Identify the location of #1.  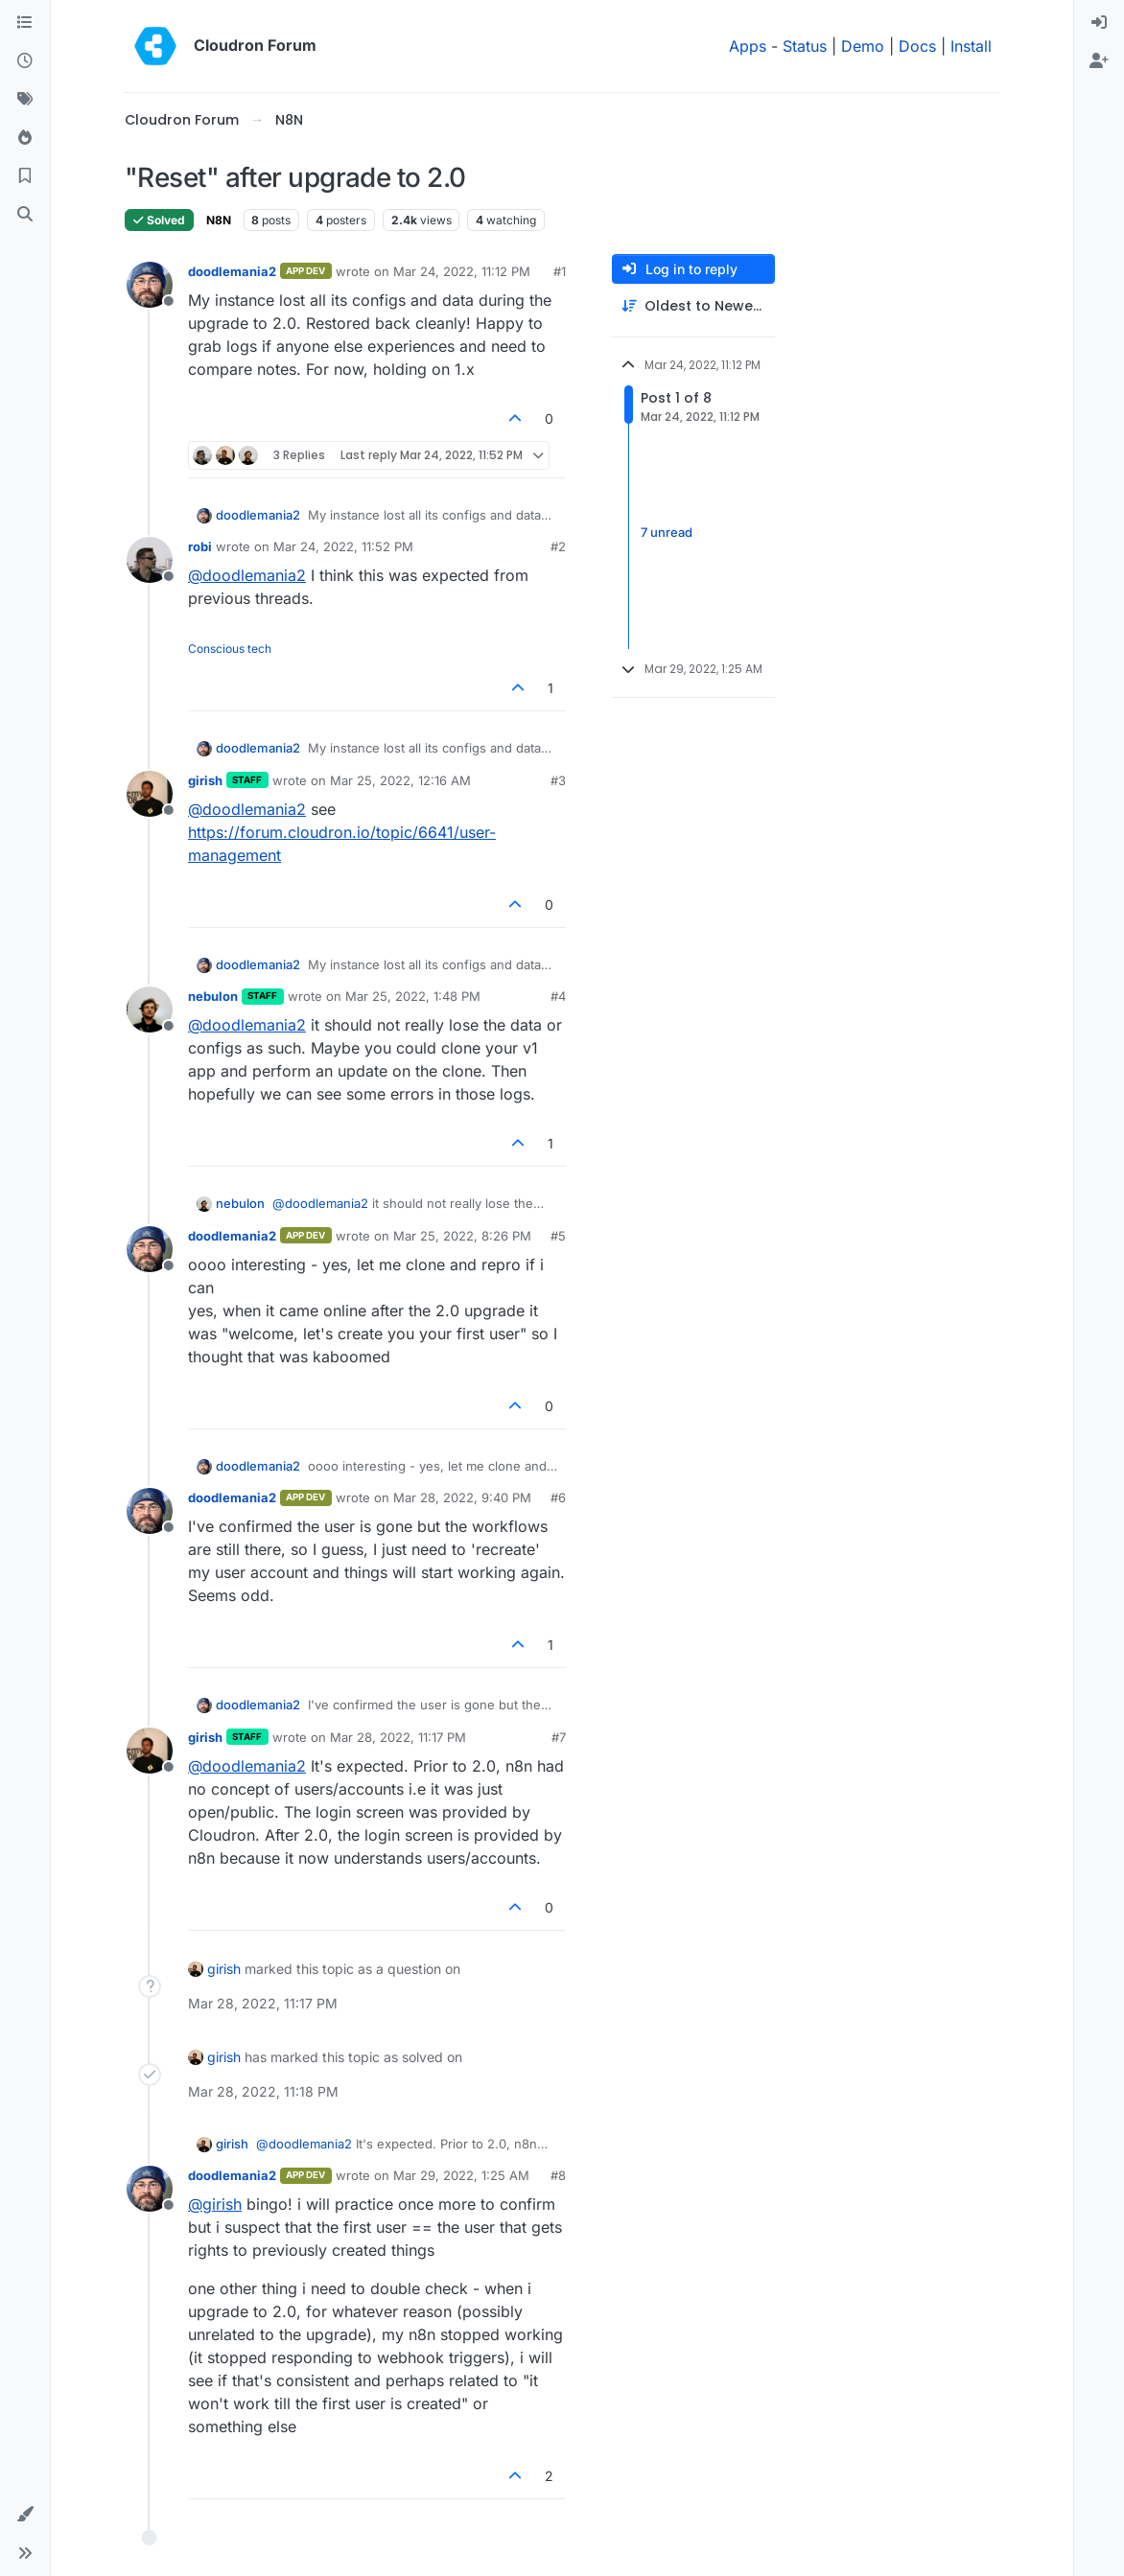
(559, 271).